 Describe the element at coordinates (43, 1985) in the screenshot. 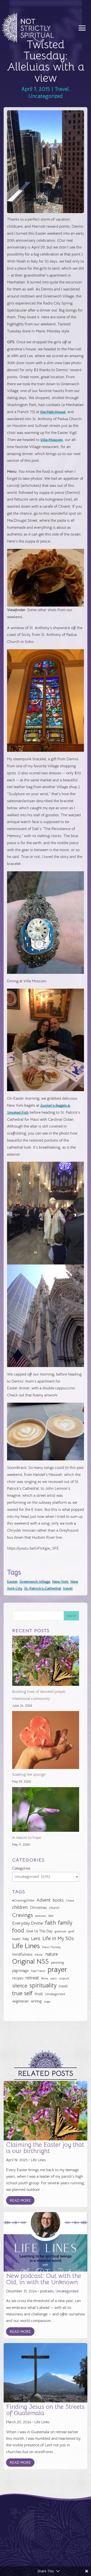

I see `spirituality [spirituality (93 items)]` at that location.